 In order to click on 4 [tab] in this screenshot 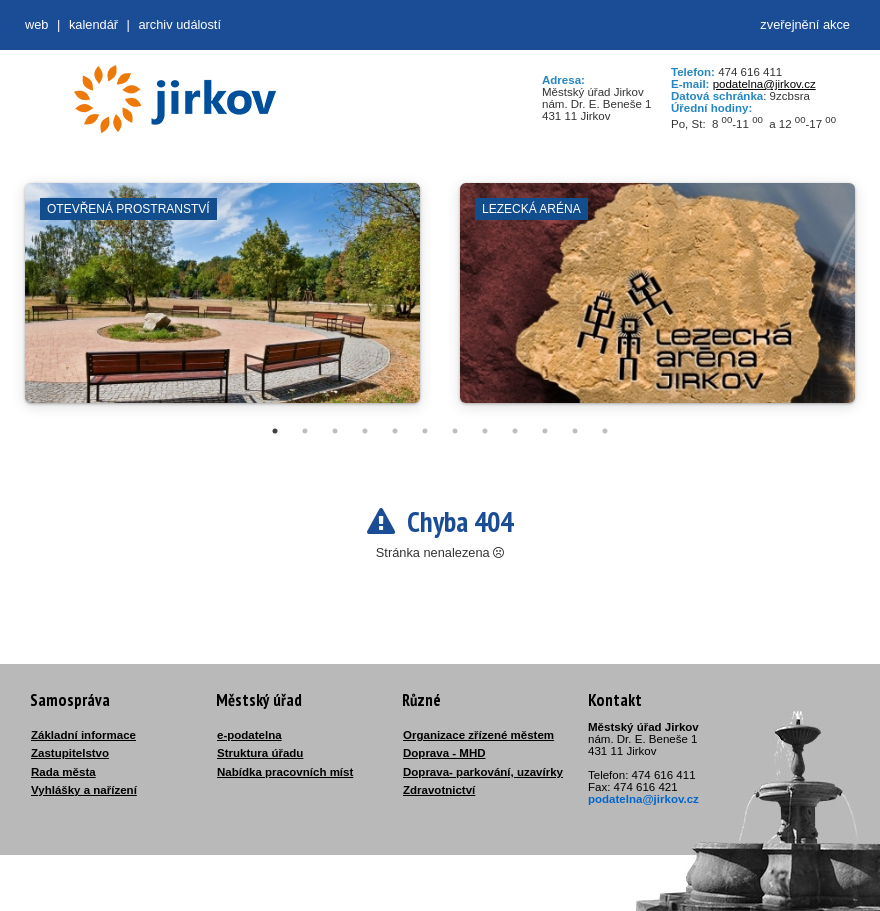, I will do `click(365, 431)`.